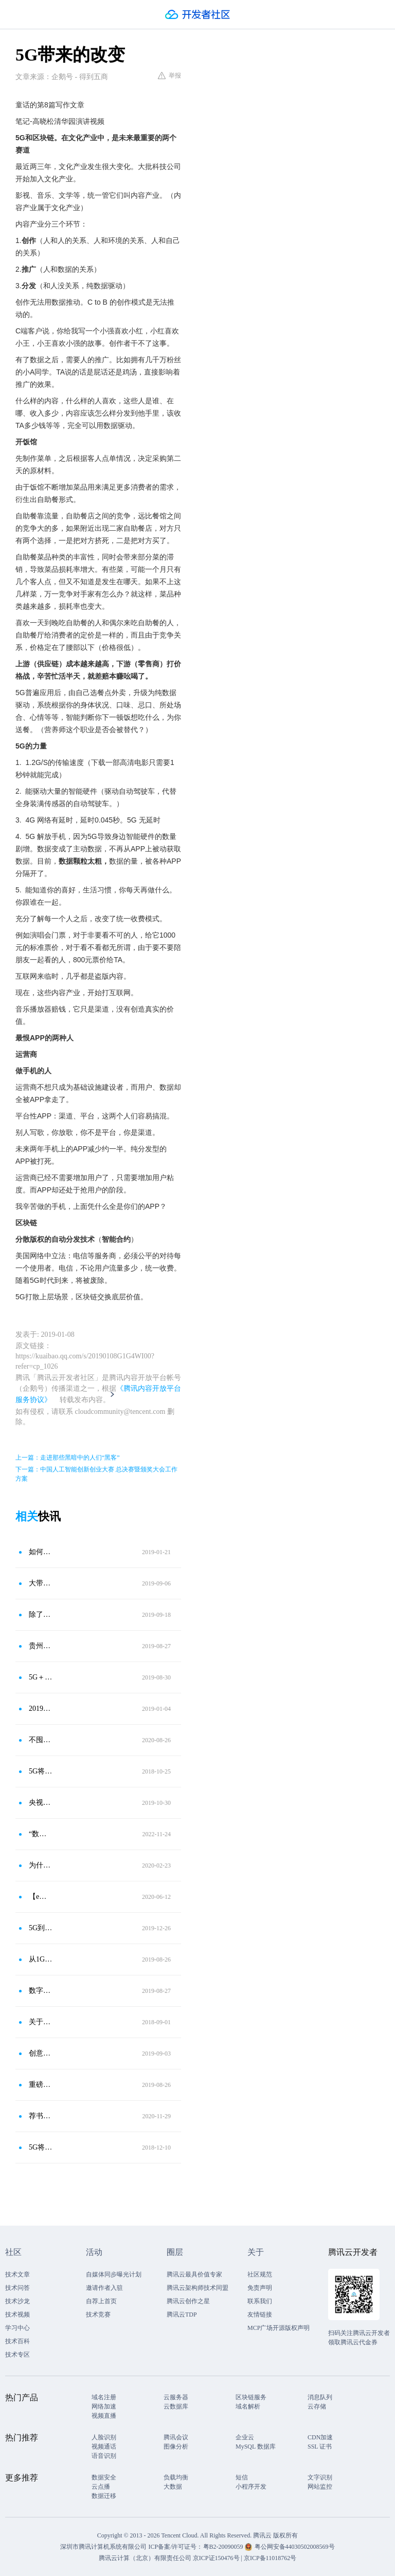 Image resolution: width=395 pixels, height=2576 pixels. Describe the element at coordinates (145, 2558) in the screenshot. I see `腾讯云计算（北京）有限责任公司` at that location.